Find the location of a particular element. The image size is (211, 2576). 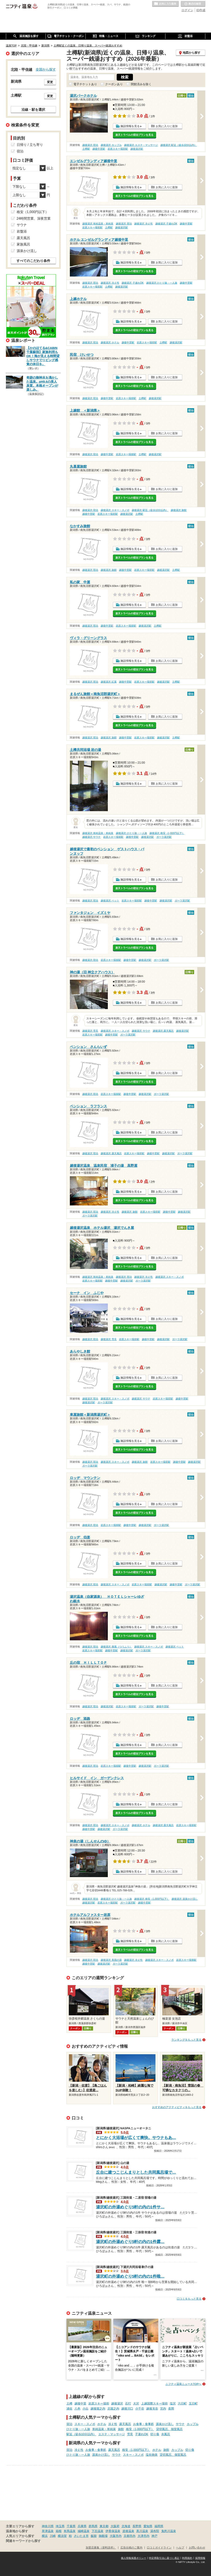

利用規約 is located at coordinates (187, 2558).